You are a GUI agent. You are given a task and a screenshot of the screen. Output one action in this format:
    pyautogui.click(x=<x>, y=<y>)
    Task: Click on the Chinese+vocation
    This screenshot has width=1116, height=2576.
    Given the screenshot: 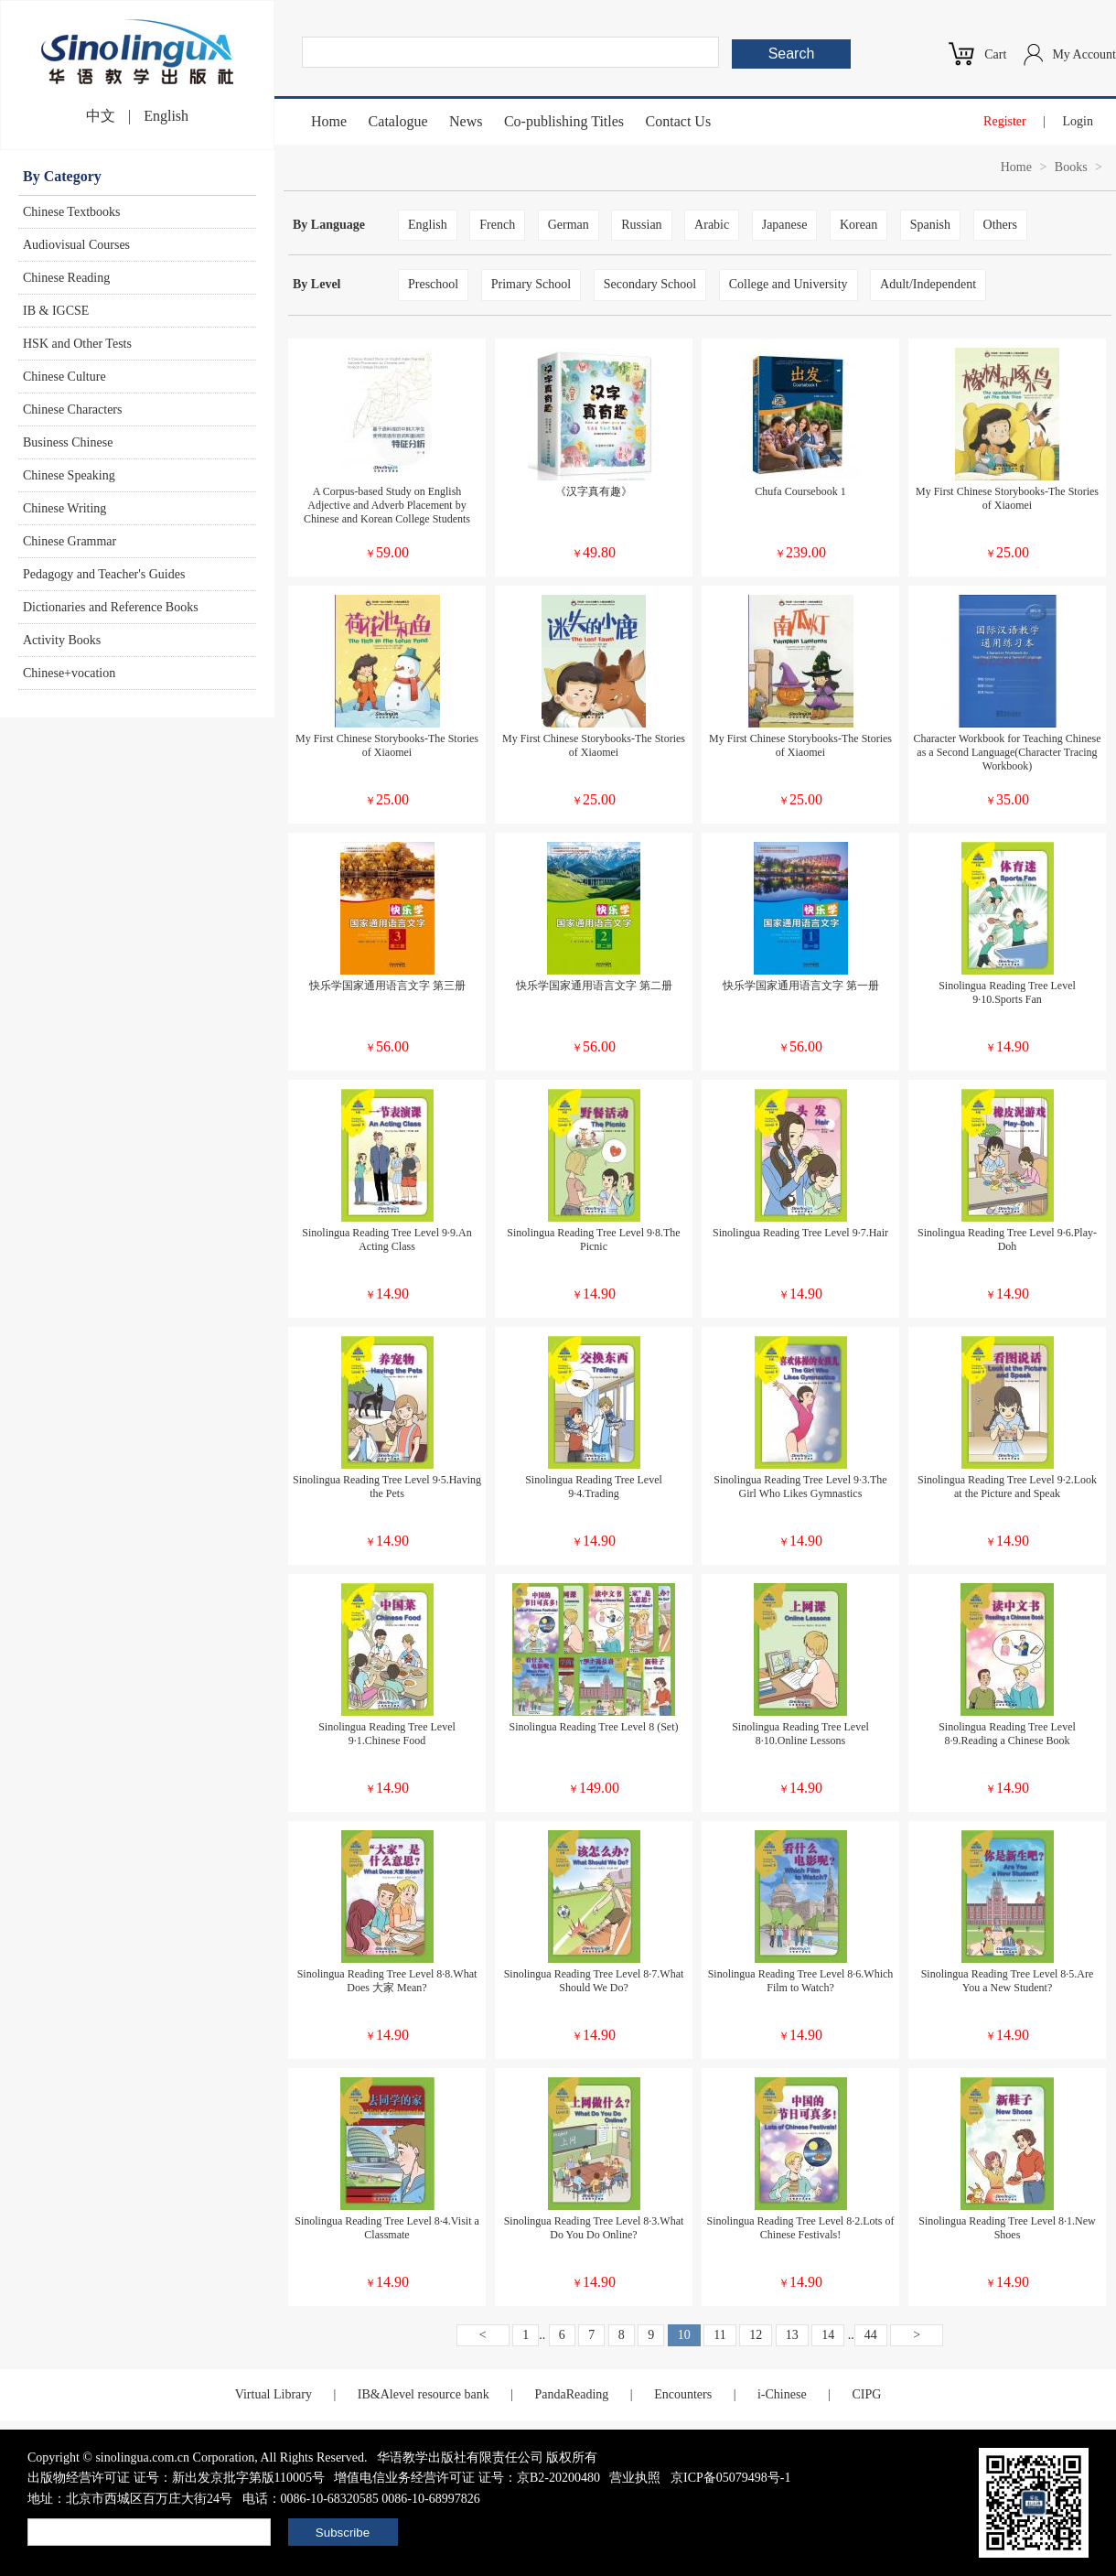 What is the action you would take?
    pyautogui.click(x=69, y=673)
    